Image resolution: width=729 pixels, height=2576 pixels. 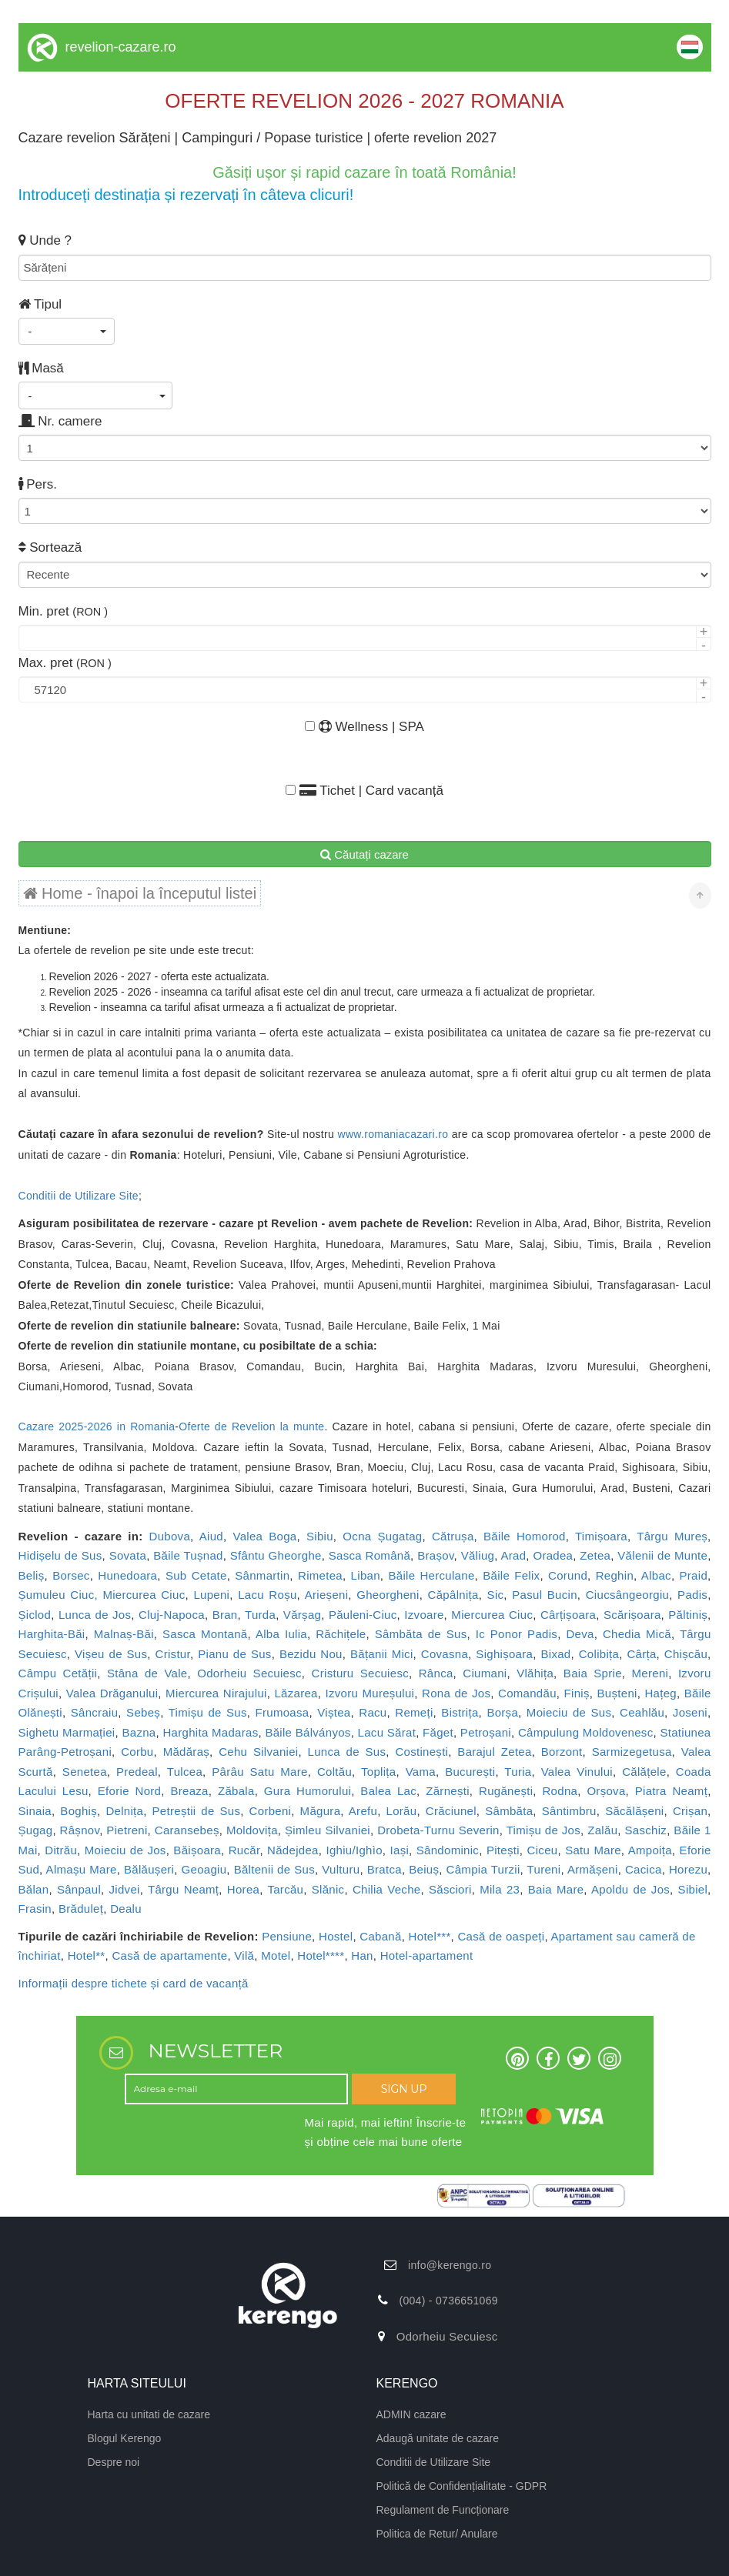 I want to click on Câmpu Cetății, so click(x=58, y=1673).